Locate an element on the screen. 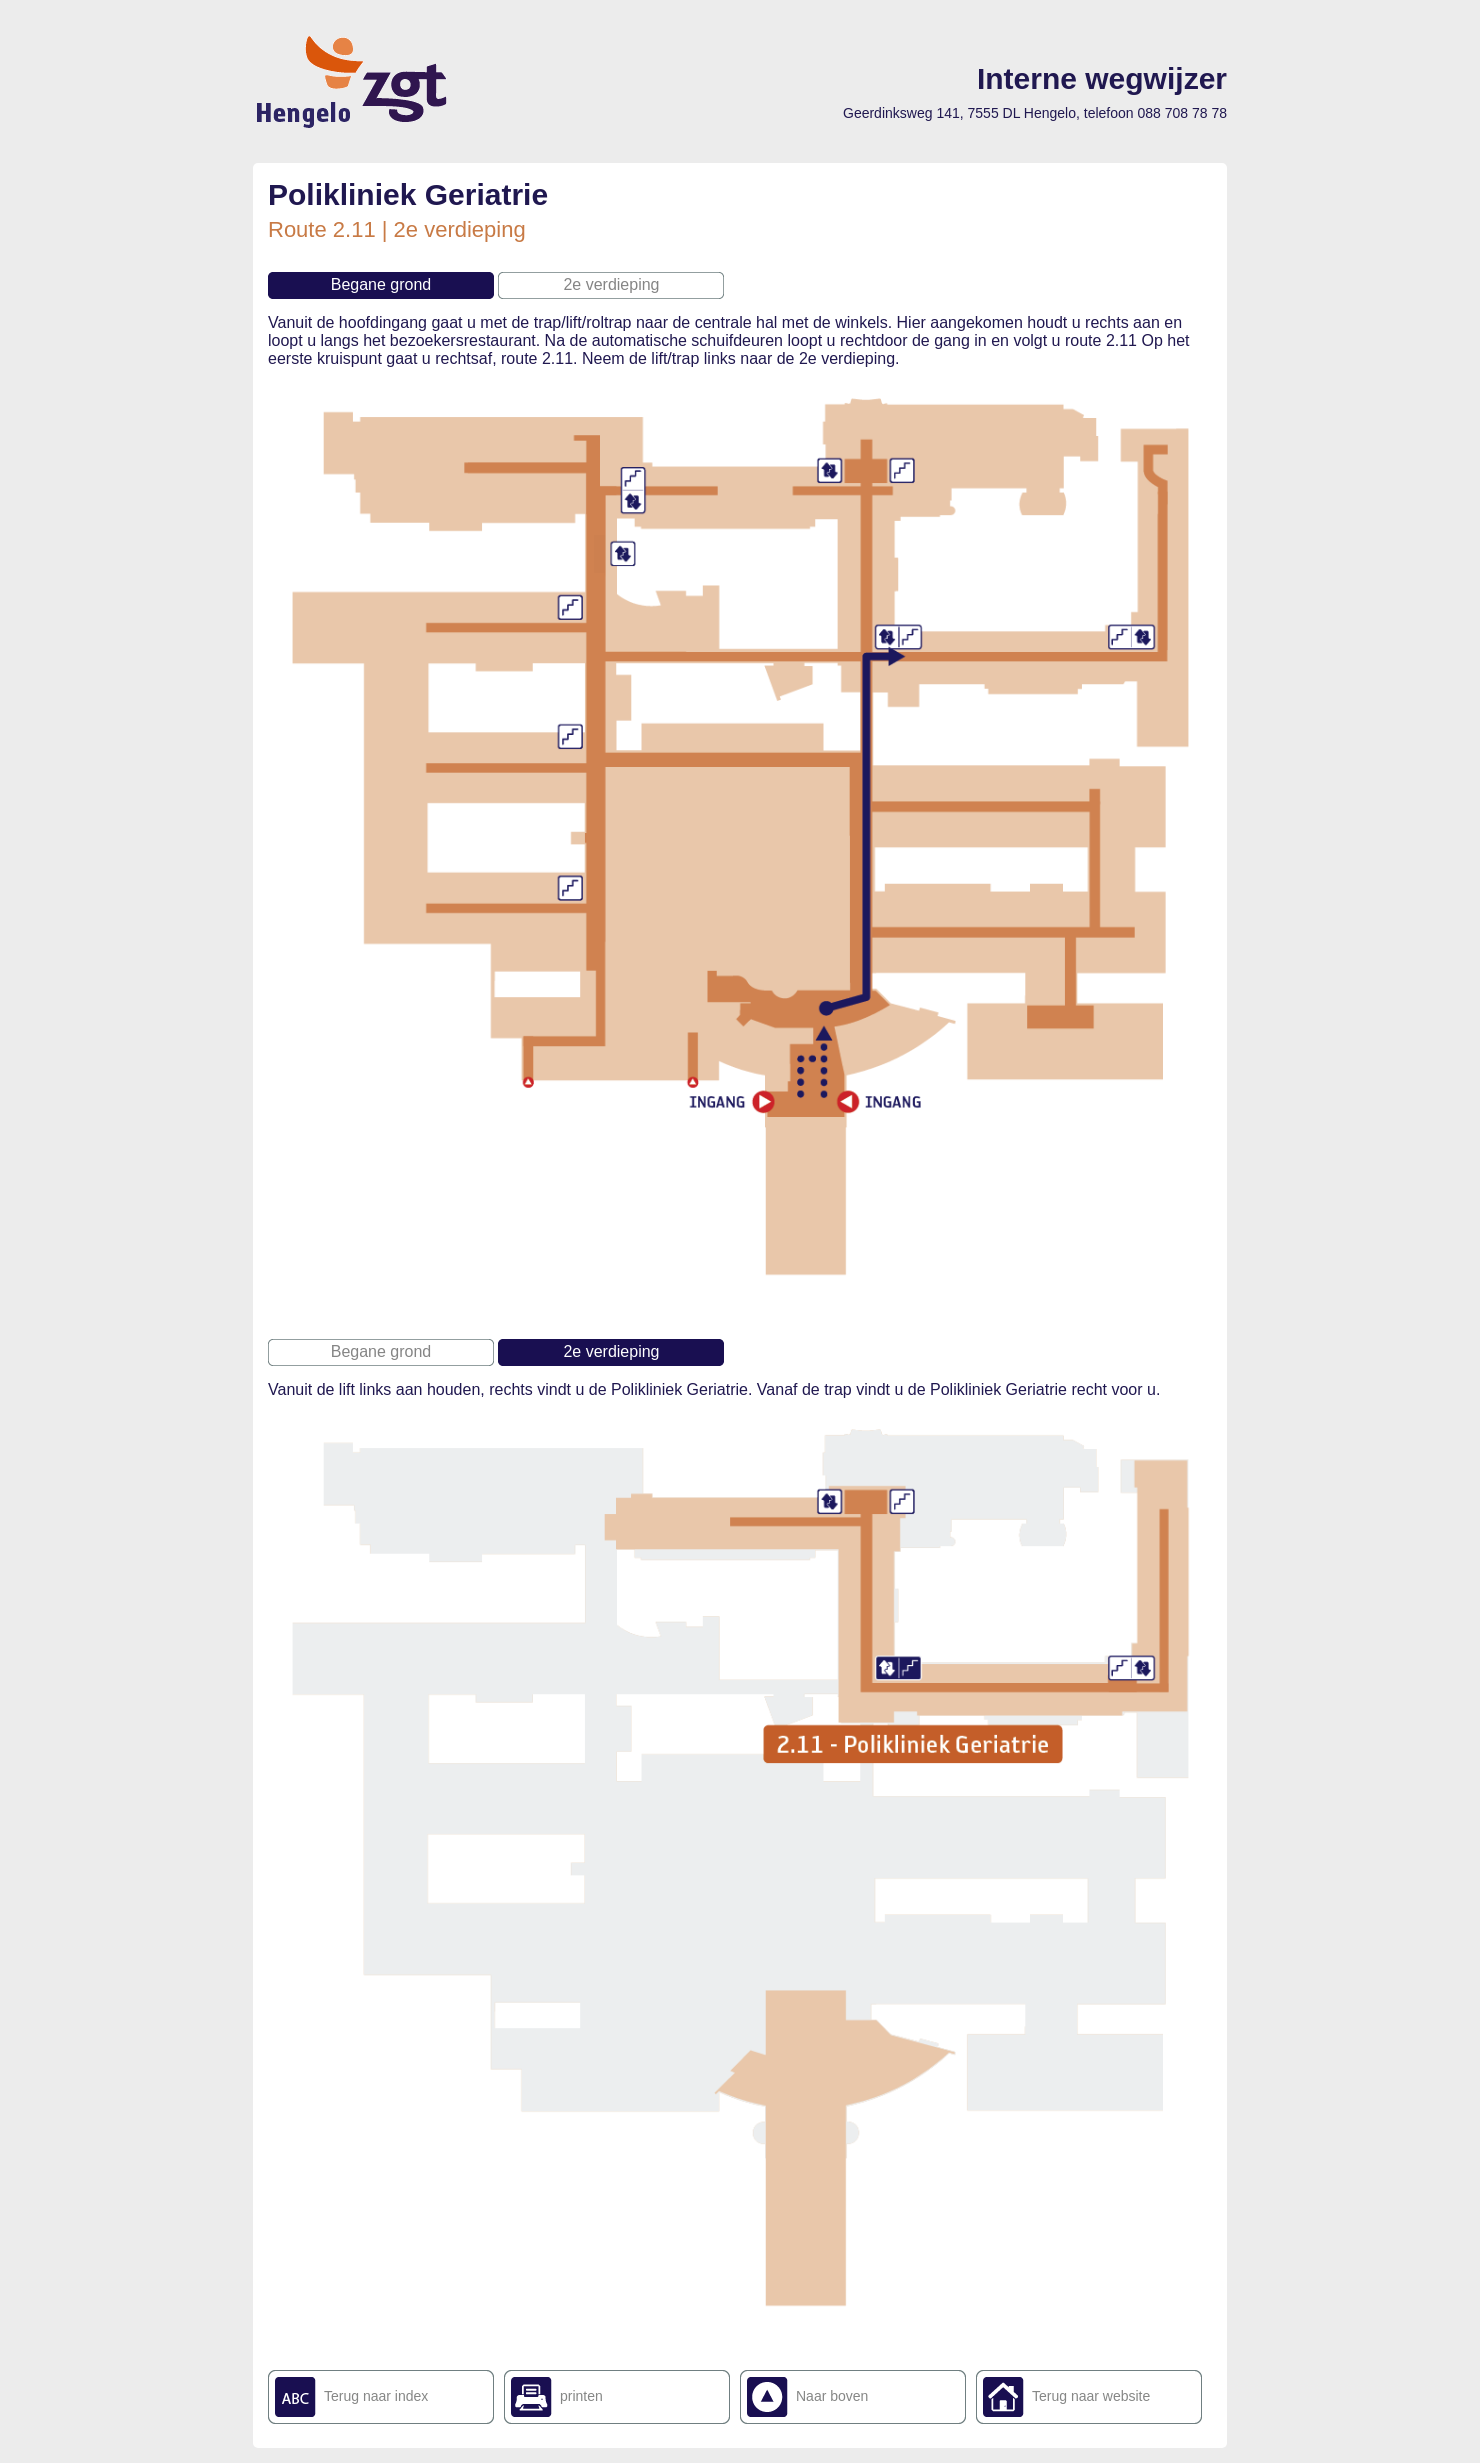 The height and width of the screenshot is (2463, 1480). 2e verdieping is located at coordinates (611, 284).